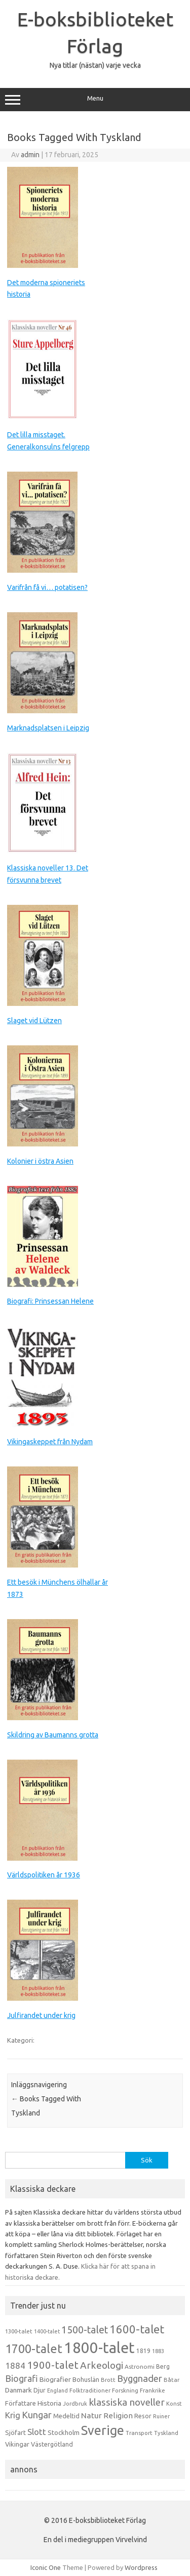  I want to click on Kolonier i östra Asien, so click(40, 1161).